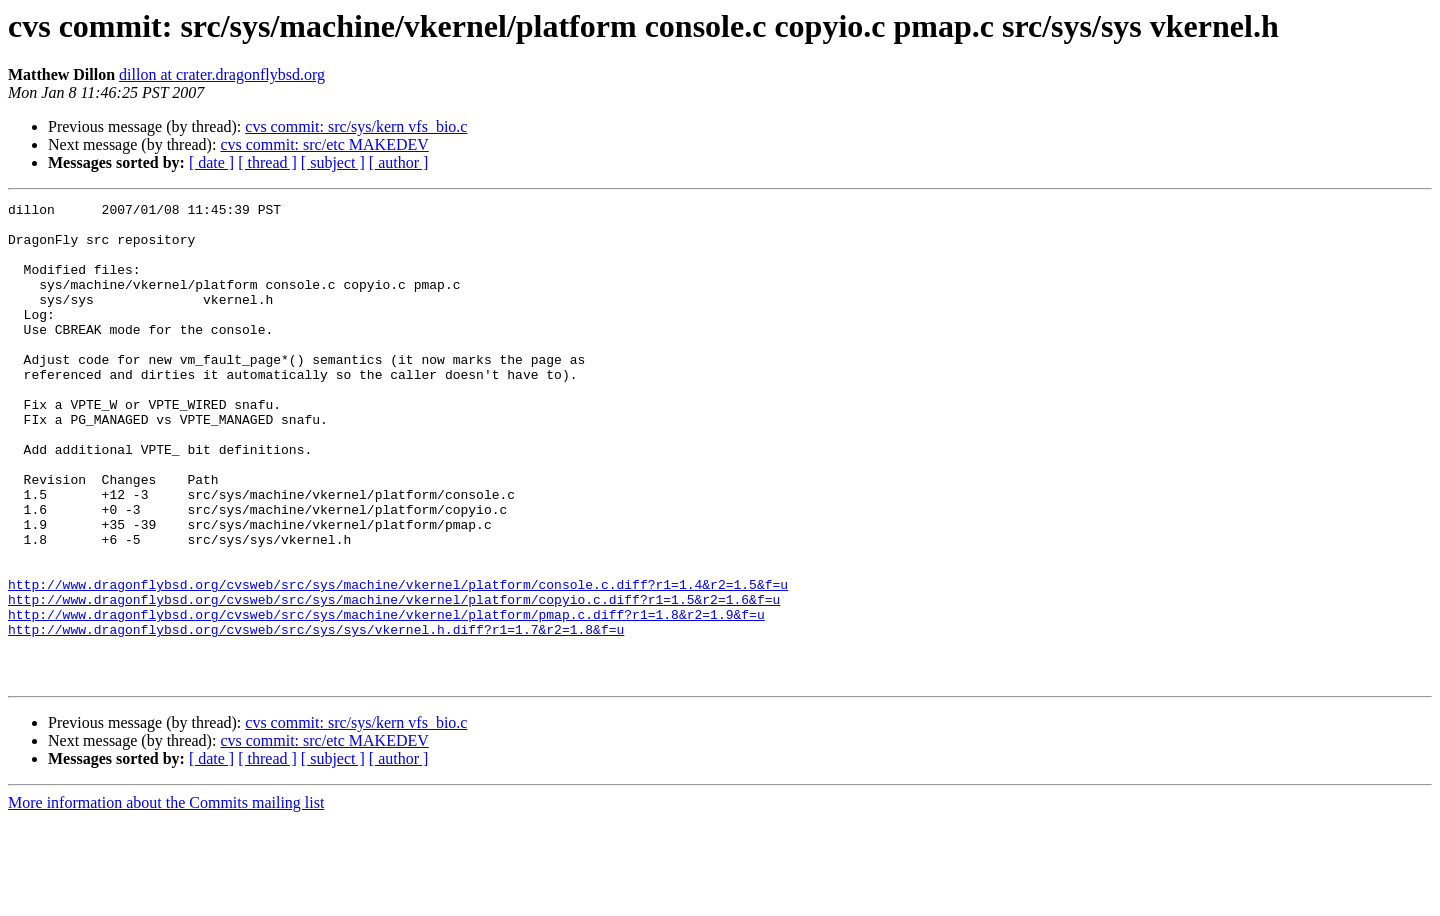  I want to click on [ subject ], so click(333, 162).